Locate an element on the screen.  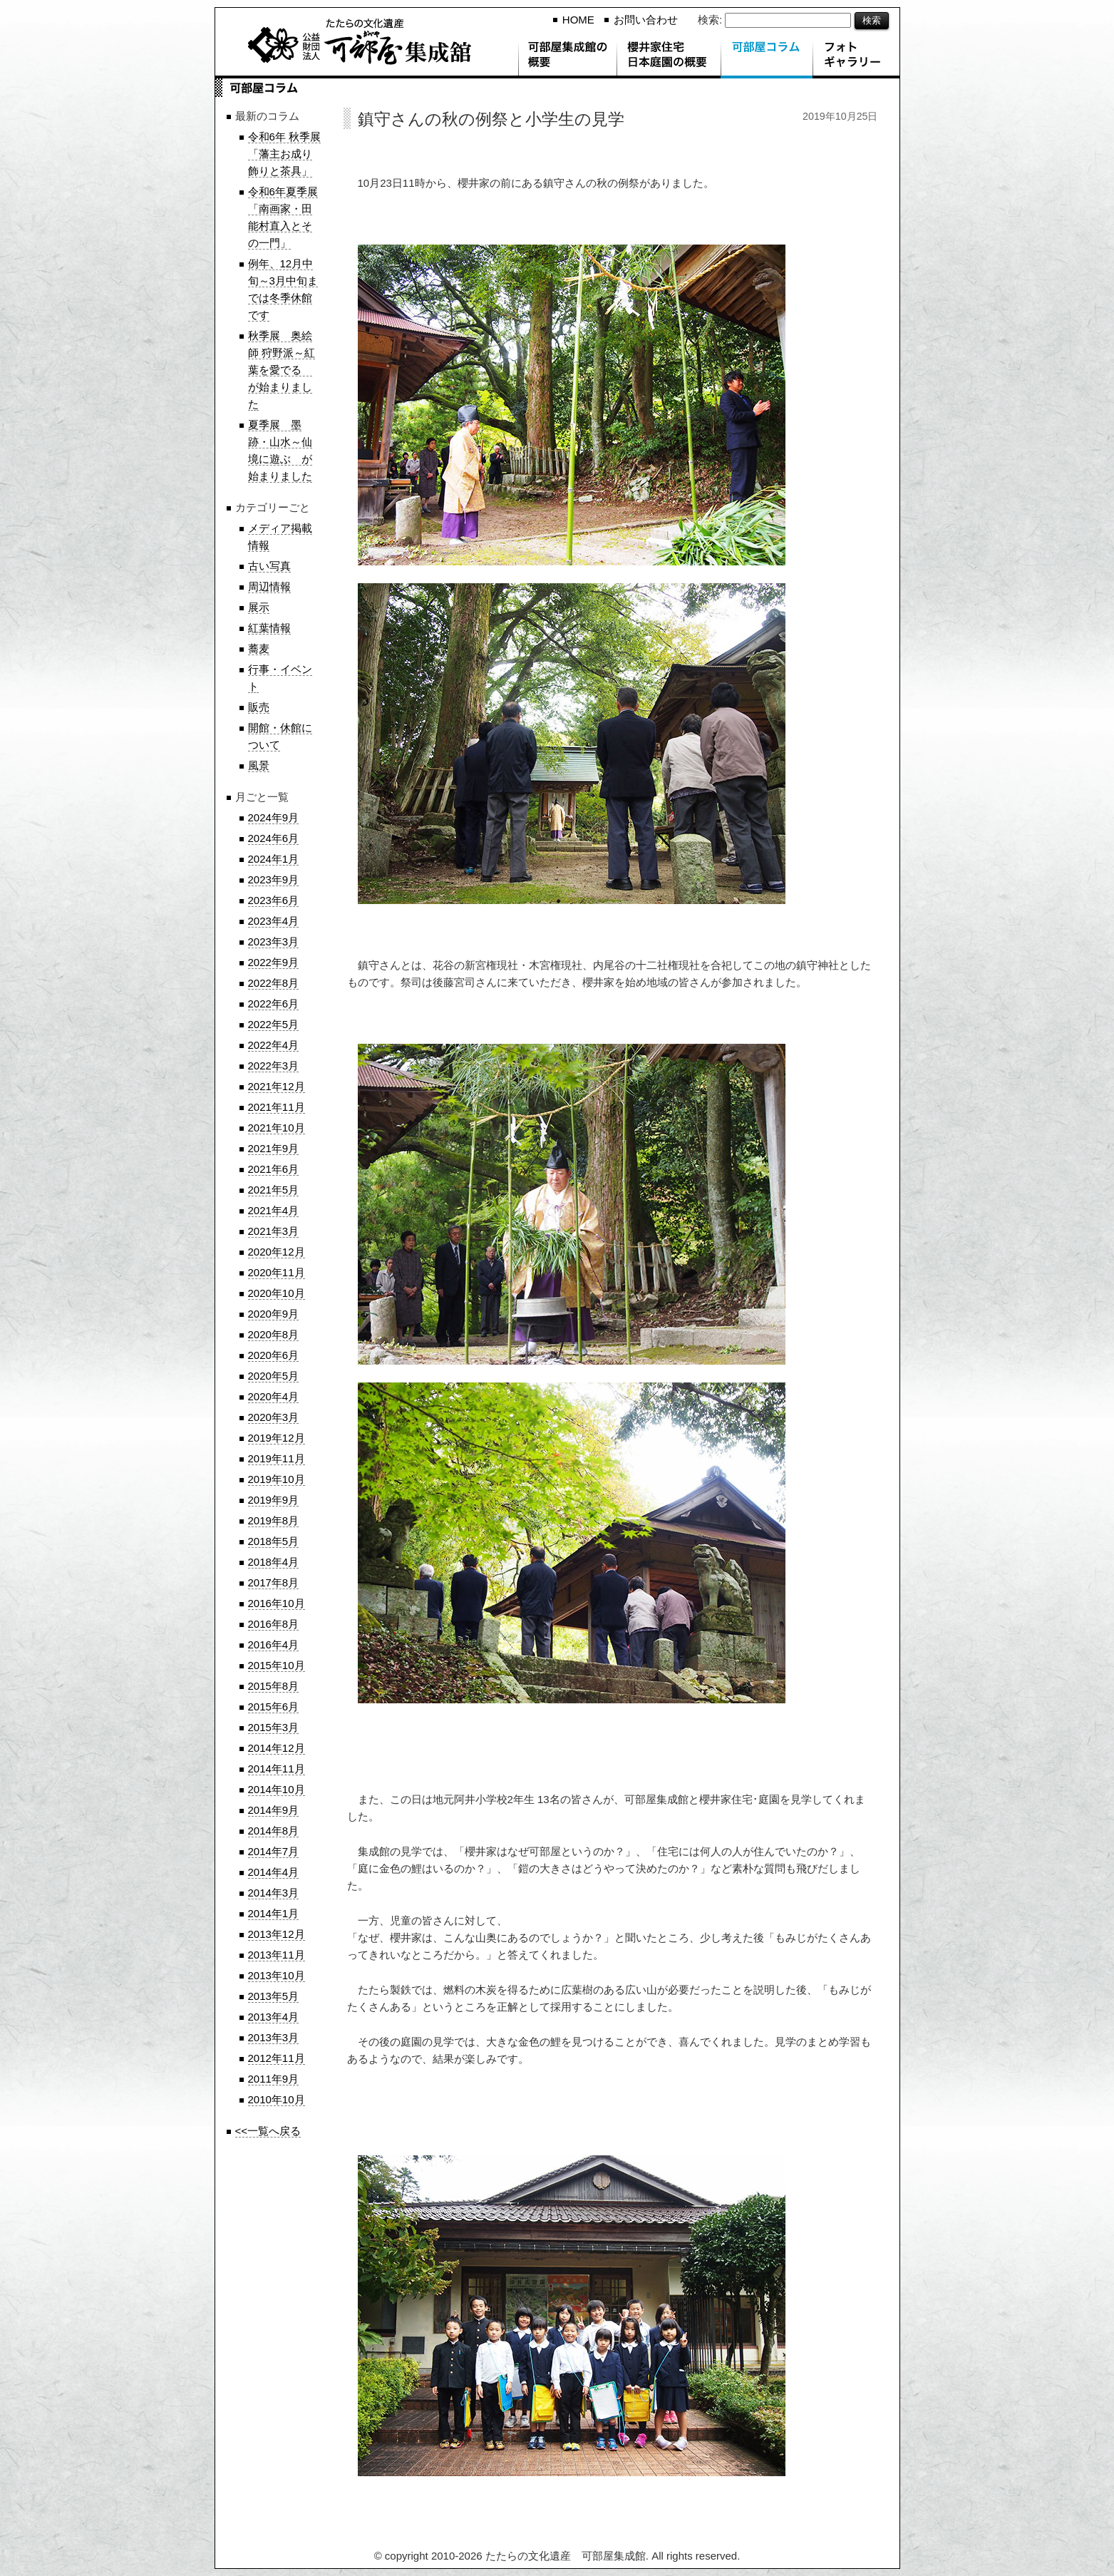
2014年8月 is located at coordinates (273, 1831).